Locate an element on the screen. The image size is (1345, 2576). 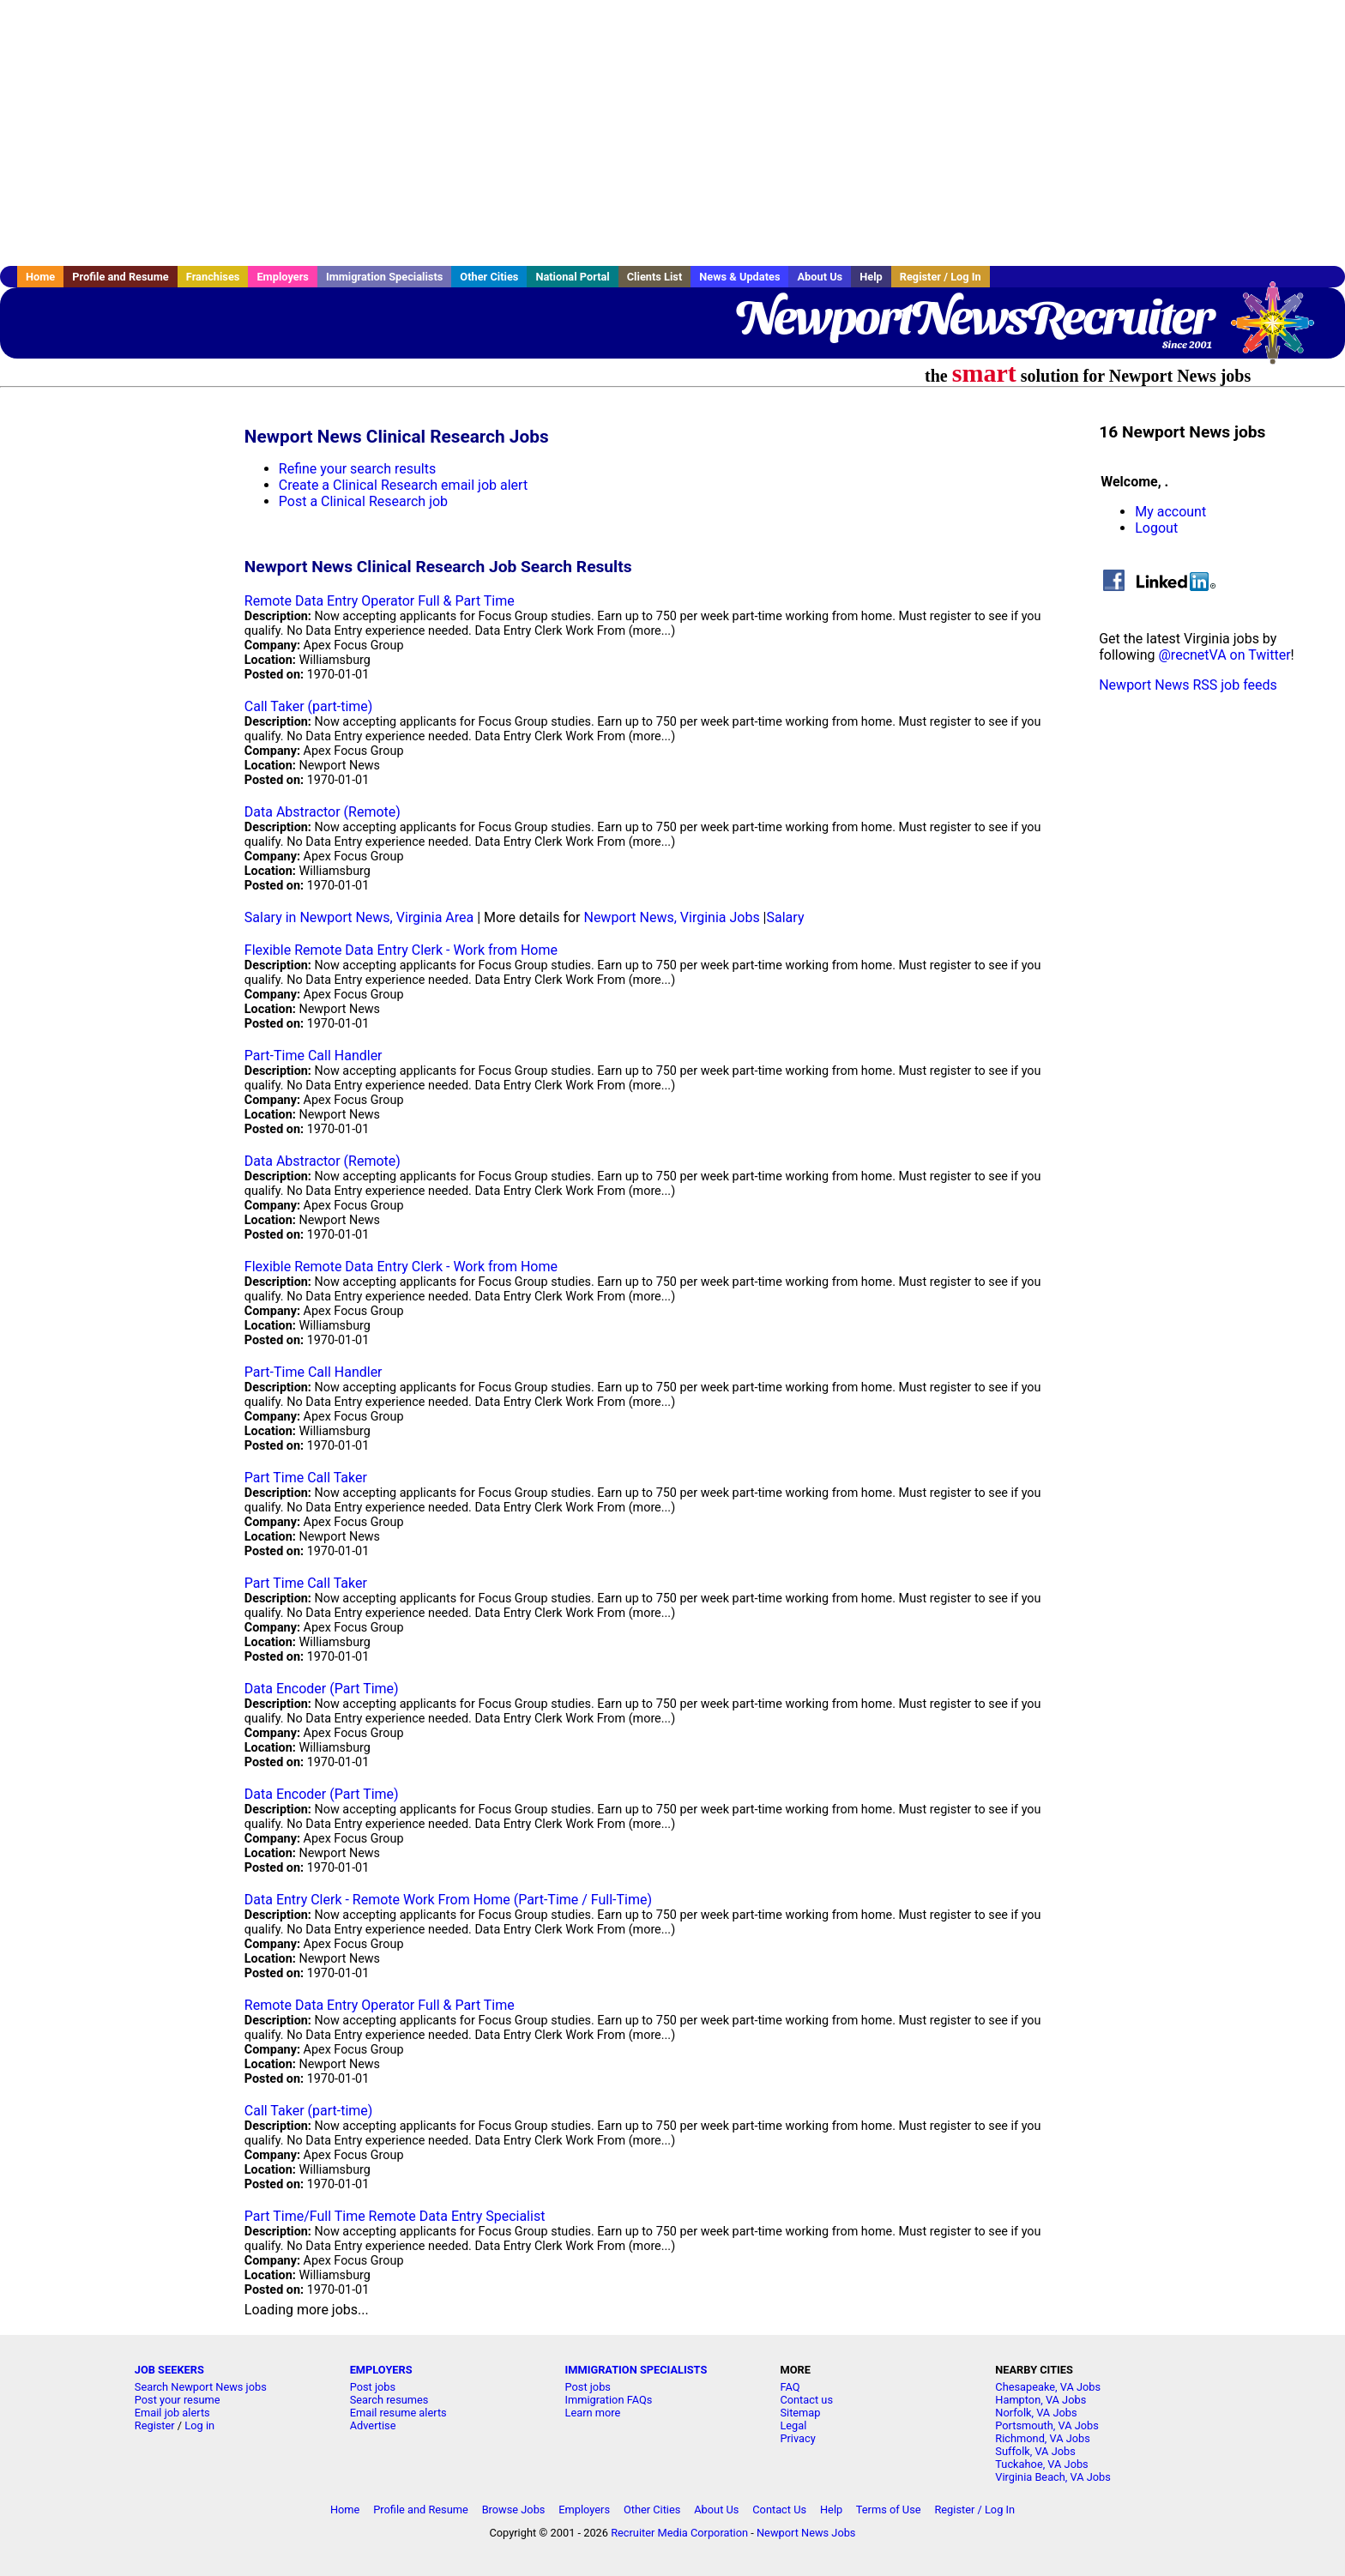
Hampton, VA Jobs is located at coordinates (1040, 2399).